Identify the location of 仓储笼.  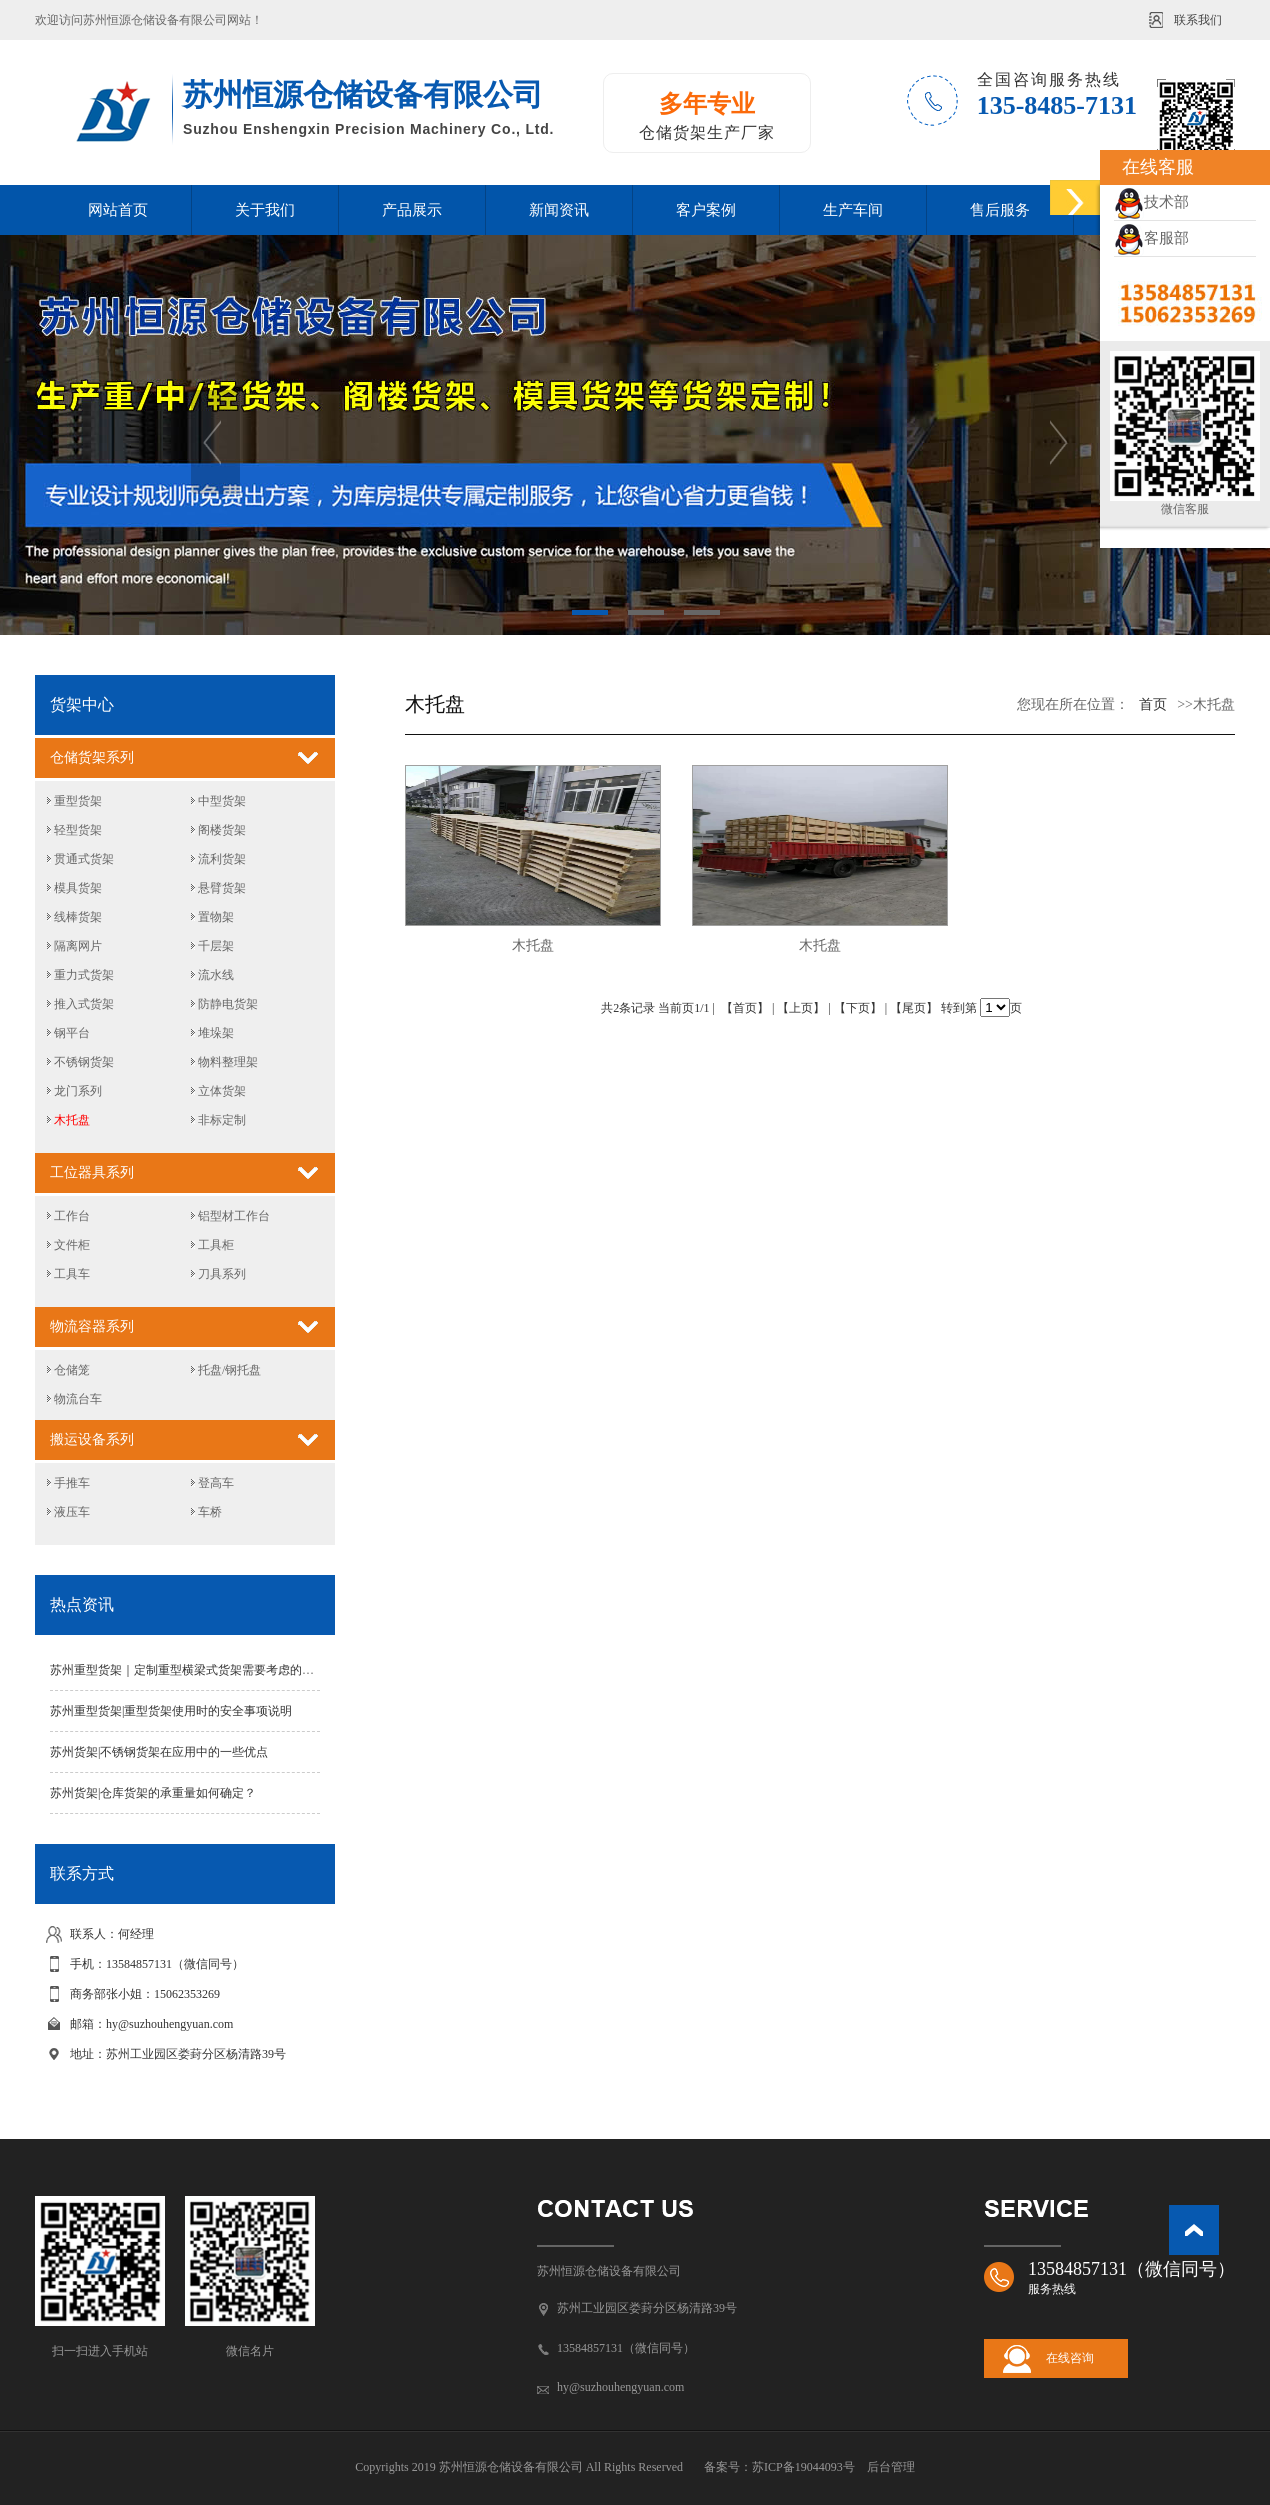
(72, 1370).